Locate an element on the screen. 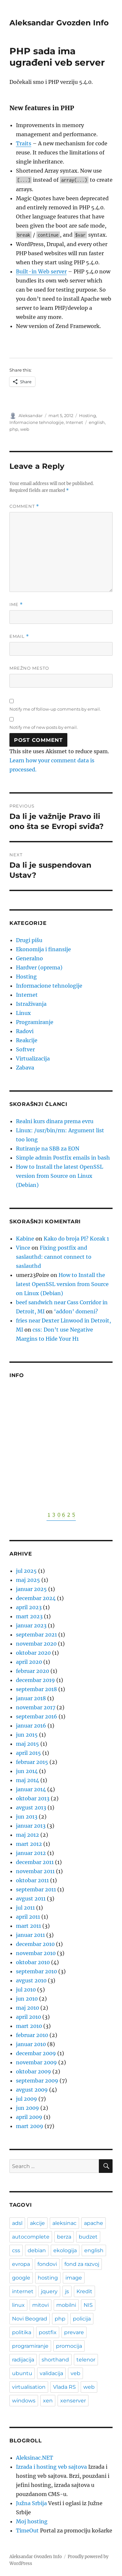 Image resolution: width=122 pixels, height=2576 pixels. ubuntu is located at coordinates (22, 2373).